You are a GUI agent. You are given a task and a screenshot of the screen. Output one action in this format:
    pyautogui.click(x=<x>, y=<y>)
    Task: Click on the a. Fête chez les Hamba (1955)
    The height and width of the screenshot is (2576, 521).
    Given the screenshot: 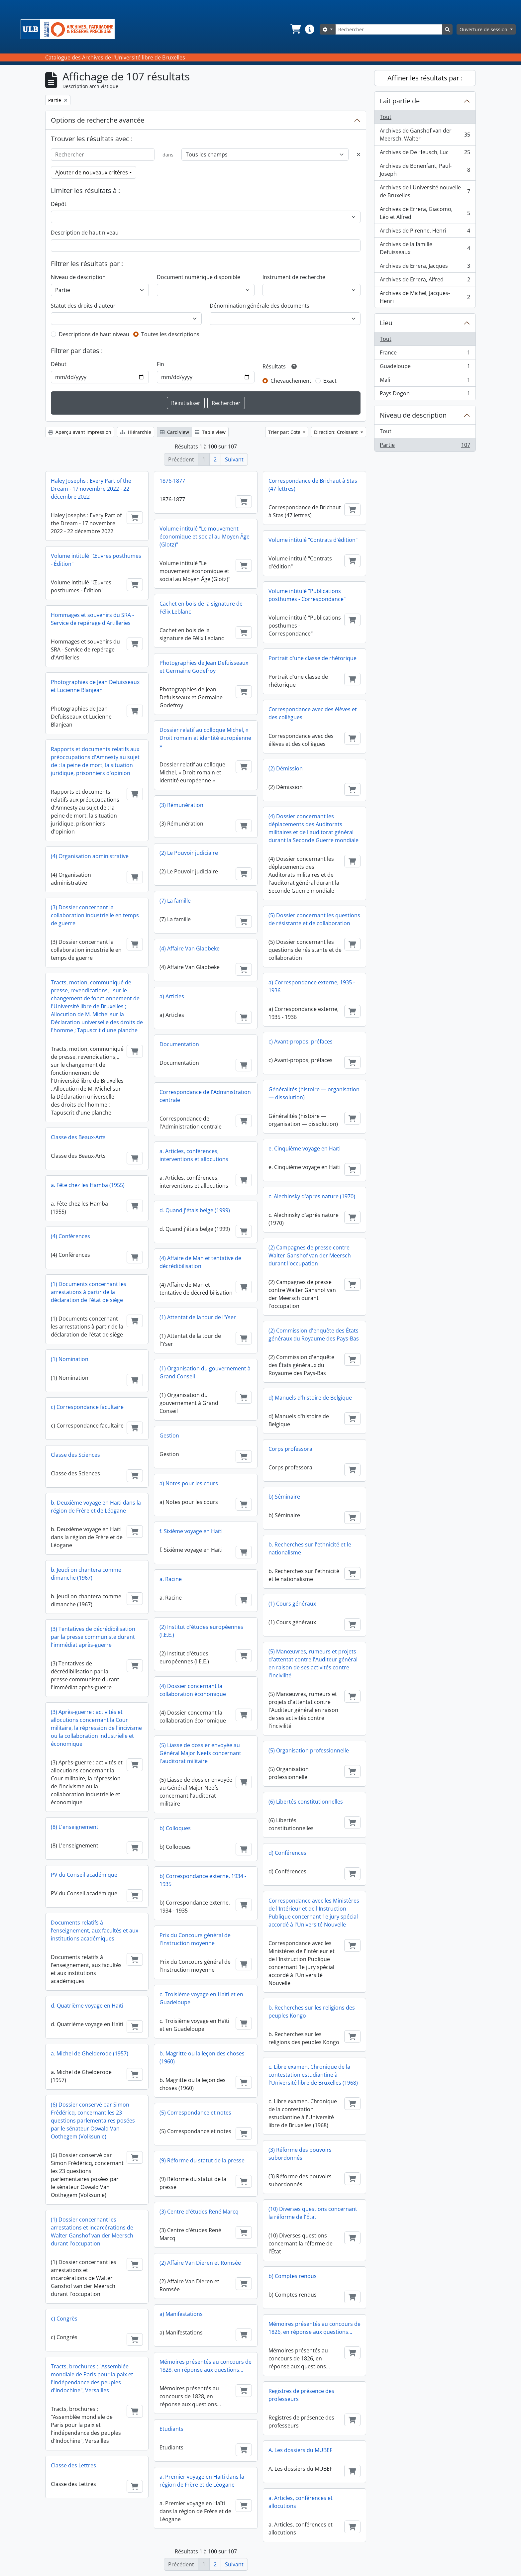 What is the action you would take?
    pyautogui.click(x=88, y=1185)
    